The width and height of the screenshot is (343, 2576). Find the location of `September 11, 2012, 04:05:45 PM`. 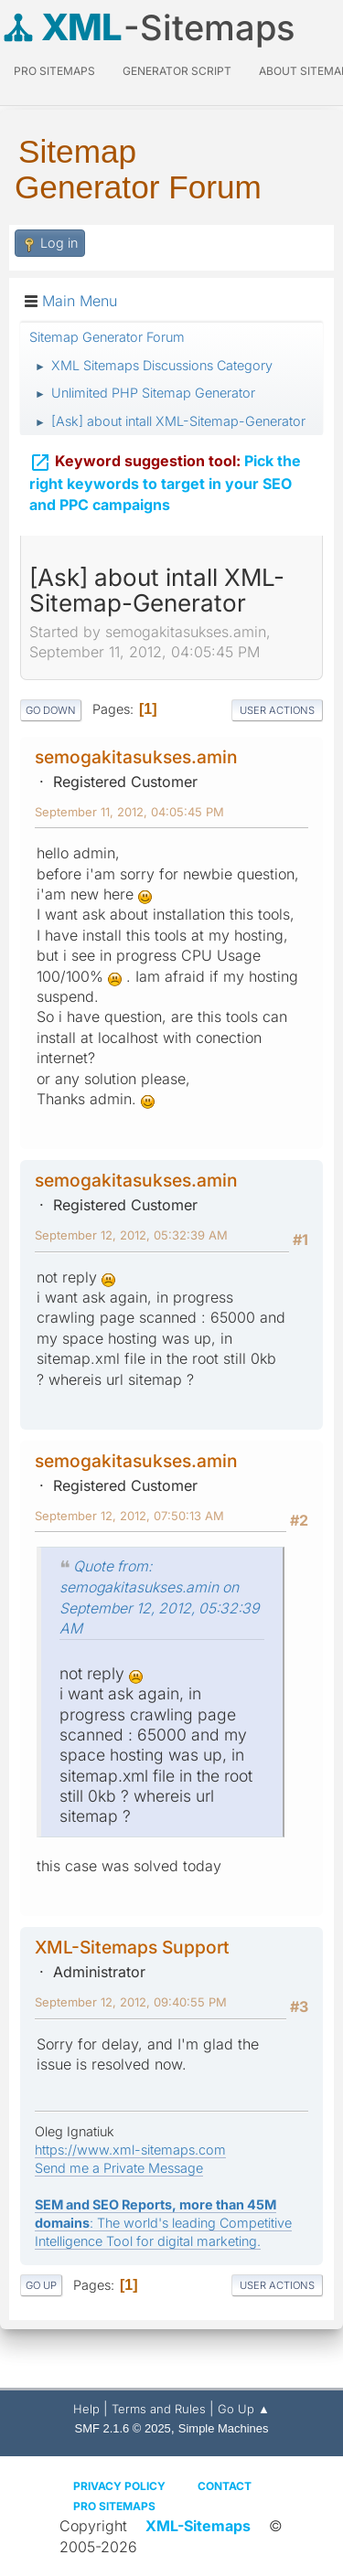

September 11, 2012, 04:05:45 PM is located at coordinates (129, 811).